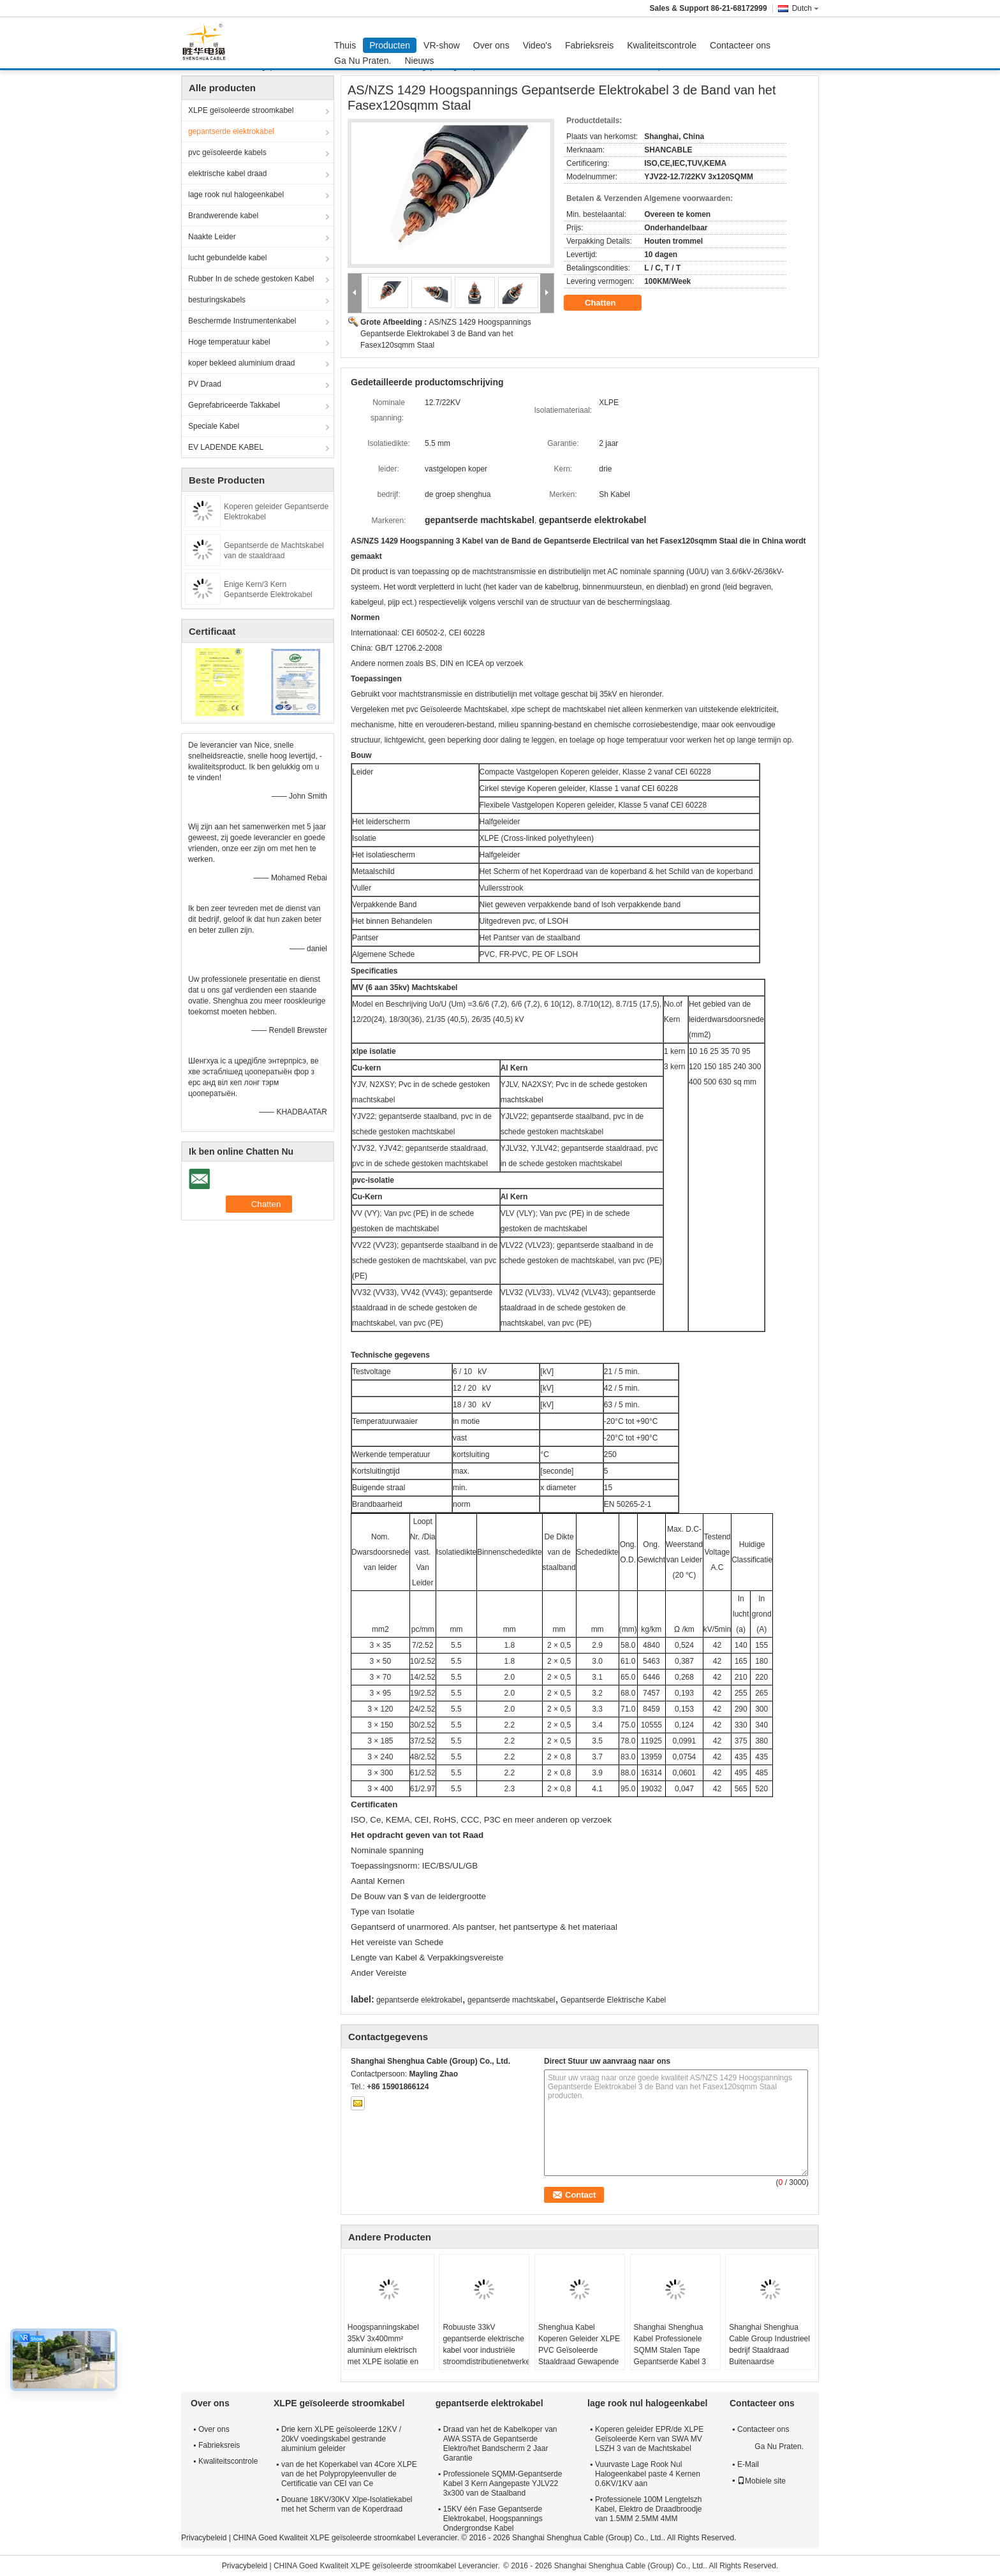 This screenshot has width=1000, height=2576. What do you see at coordinates (204, 384) in the screenshot?
I see `PV Draad` at bounding box center [204, 384].